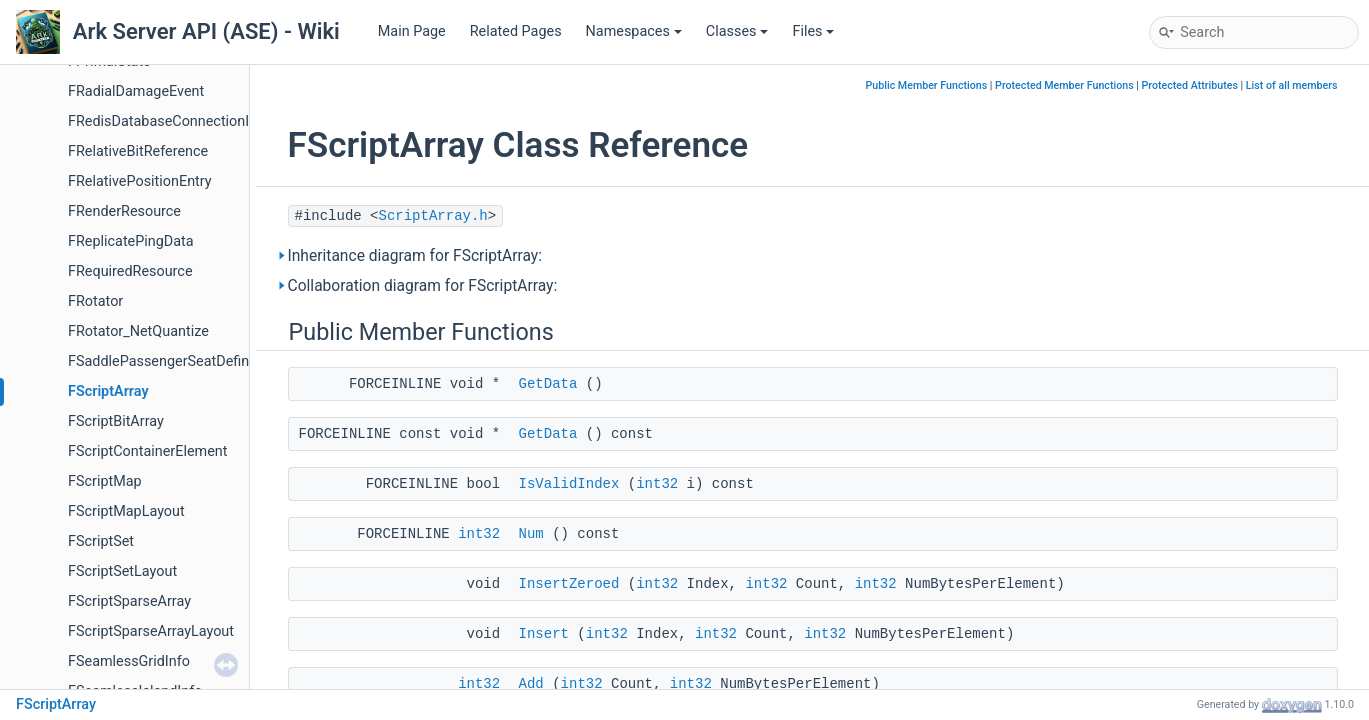 This screenshot has height=720, width=1369. Describe the element at coordinates (169, 121) in the screenshot. I see `FRedisDatabaseConnectionInfo` at that location.